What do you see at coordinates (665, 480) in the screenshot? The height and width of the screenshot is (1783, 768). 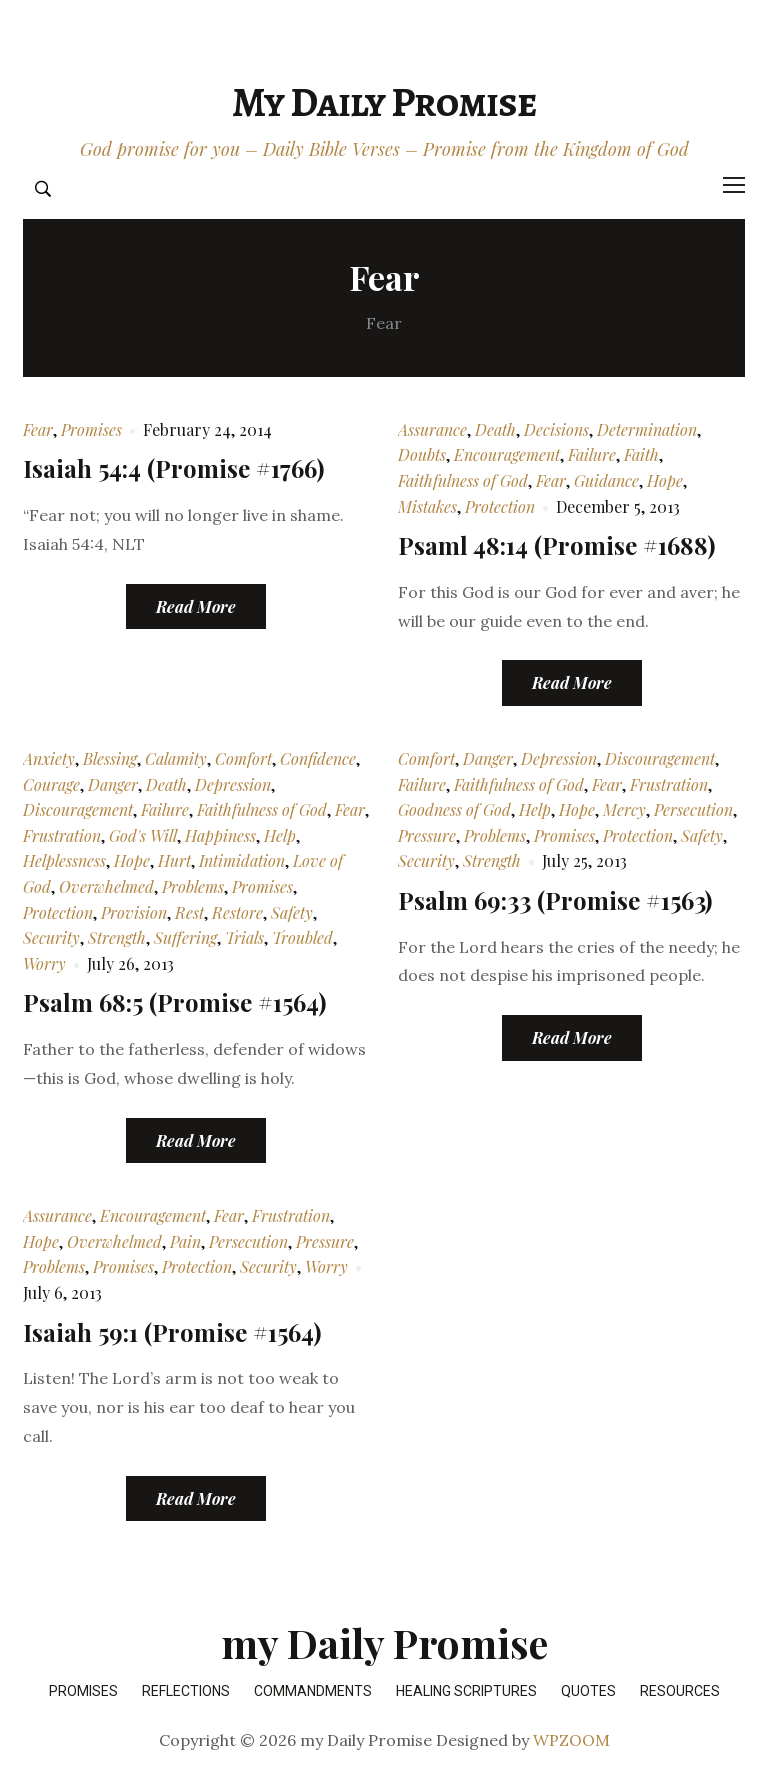 I see `Hope` at bounding box center [665, 480].